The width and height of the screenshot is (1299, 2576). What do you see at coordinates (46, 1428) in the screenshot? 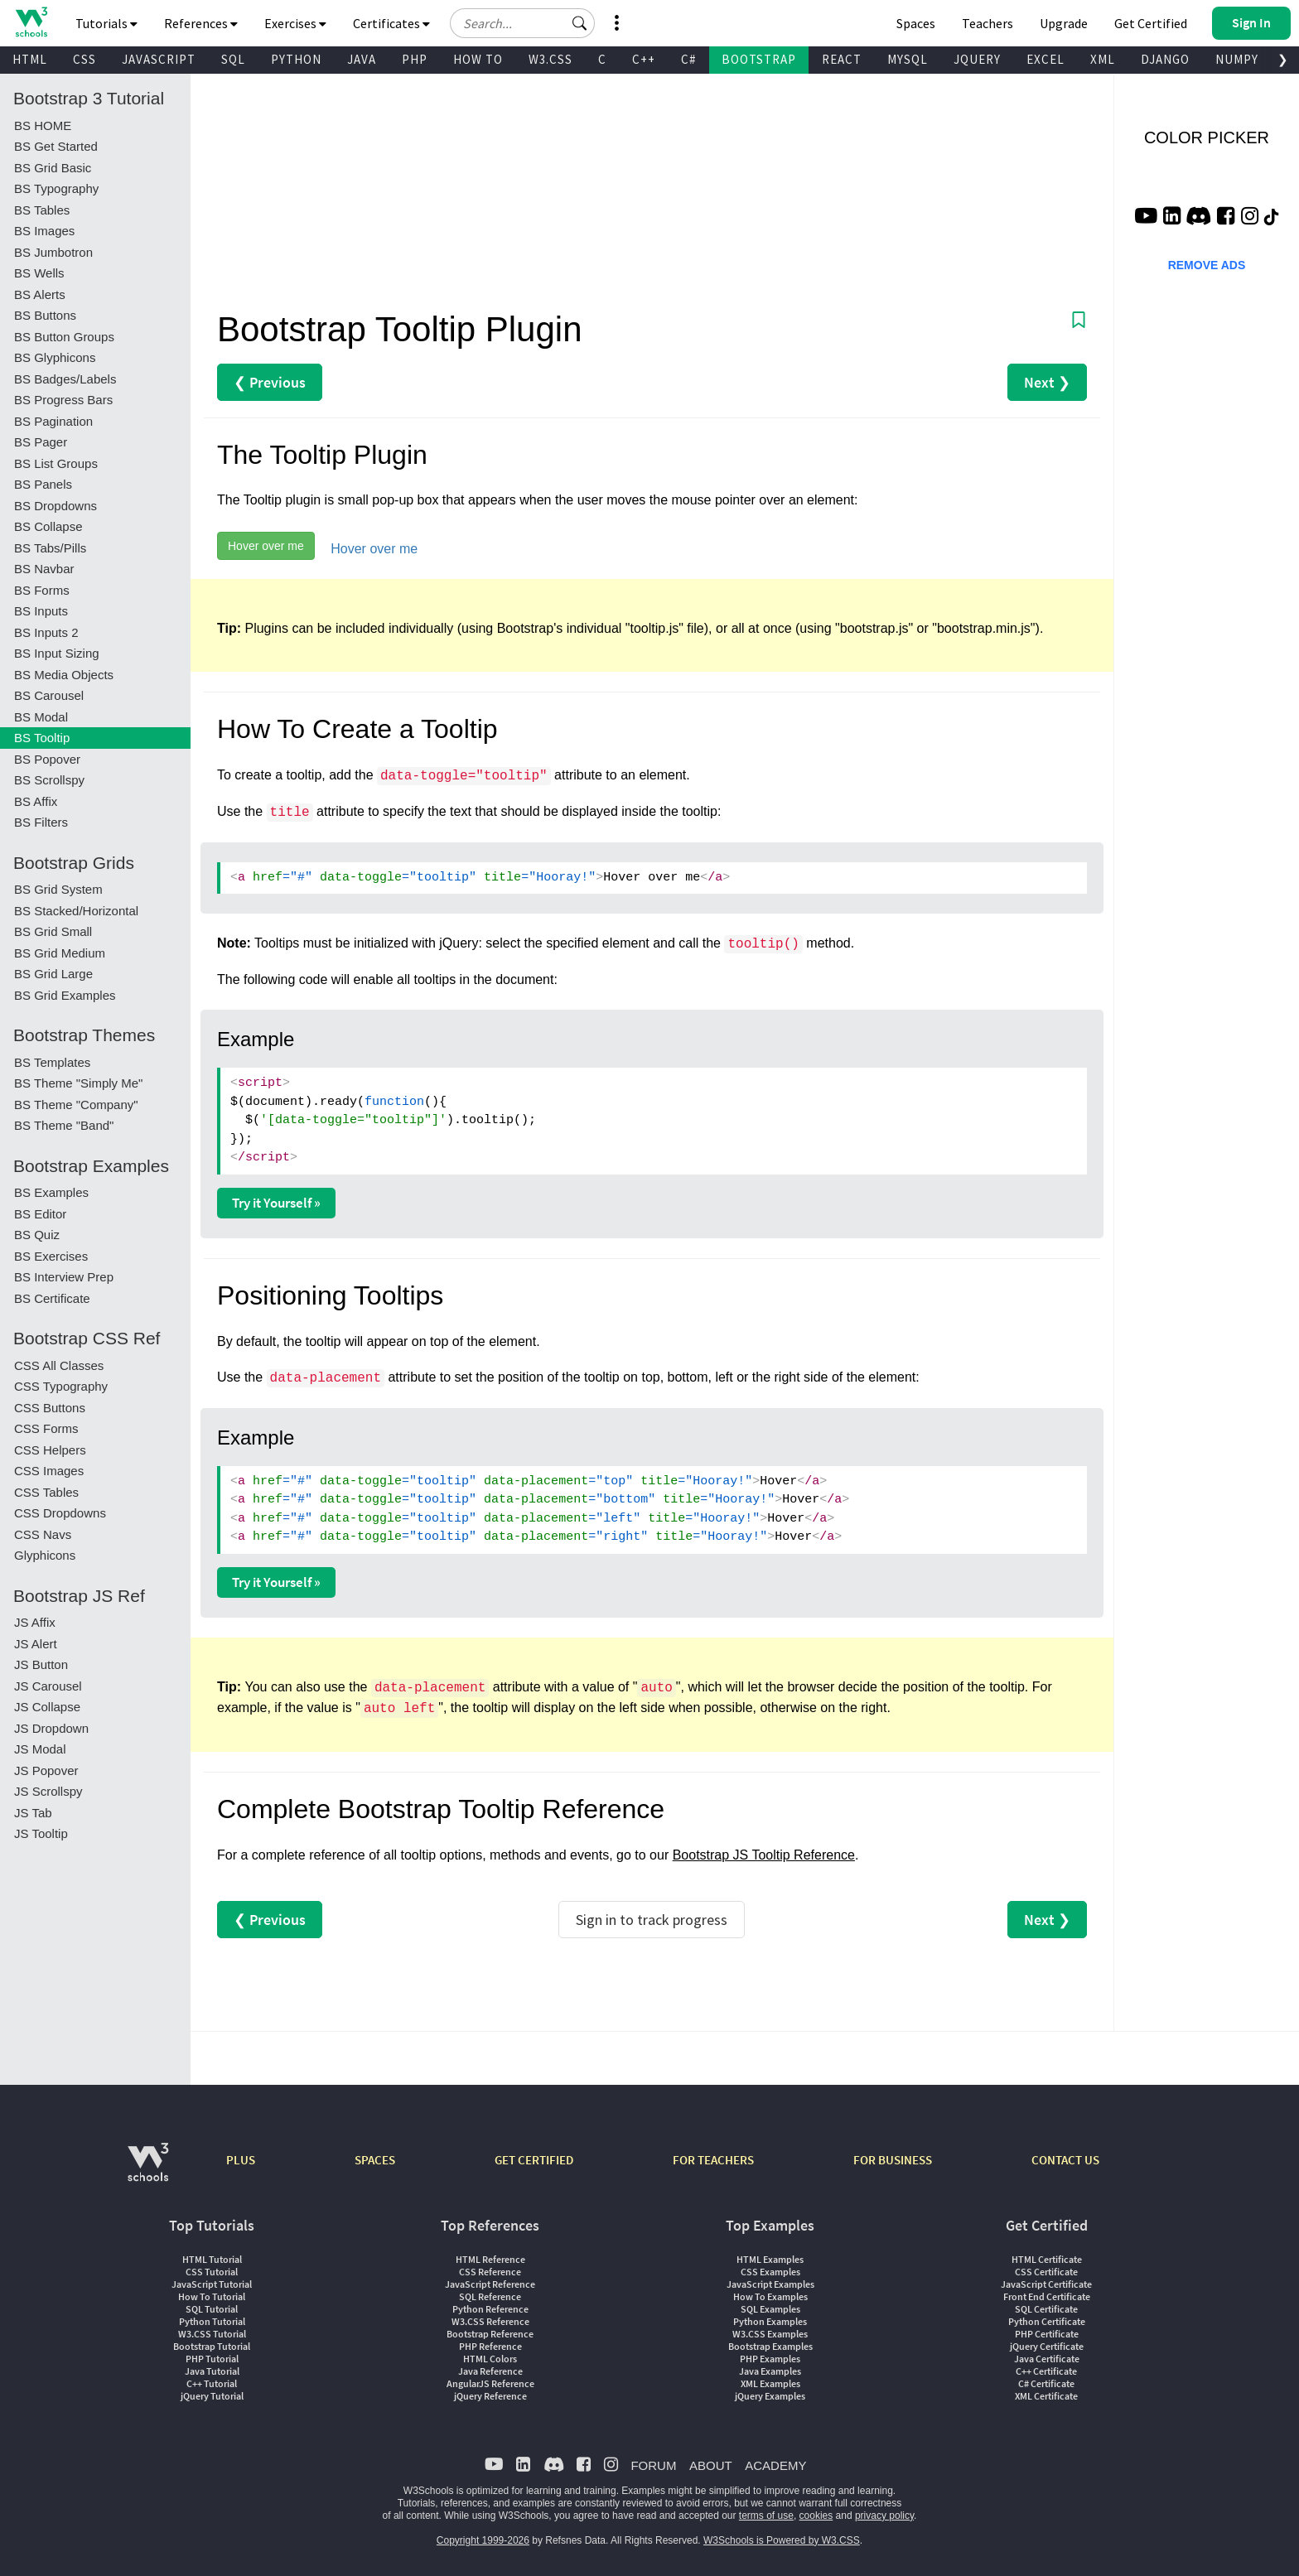
I see `CSS Forms` at bounding box center [46, 1428].